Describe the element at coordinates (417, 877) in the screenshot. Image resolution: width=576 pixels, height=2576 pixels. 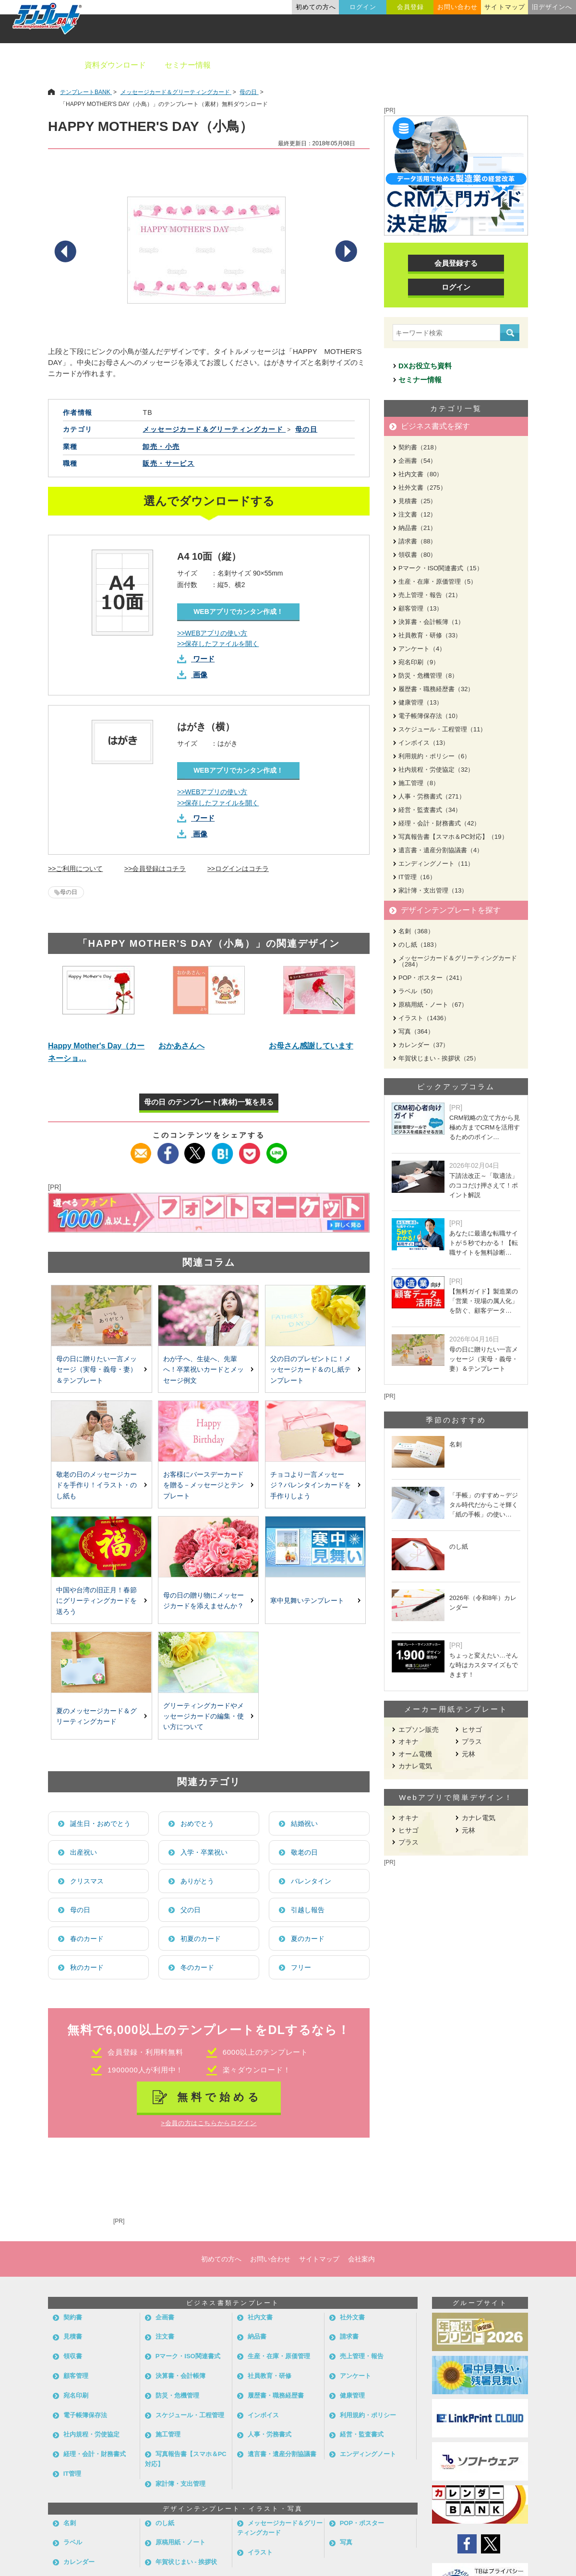
I see `IT管理（16）` at that location.